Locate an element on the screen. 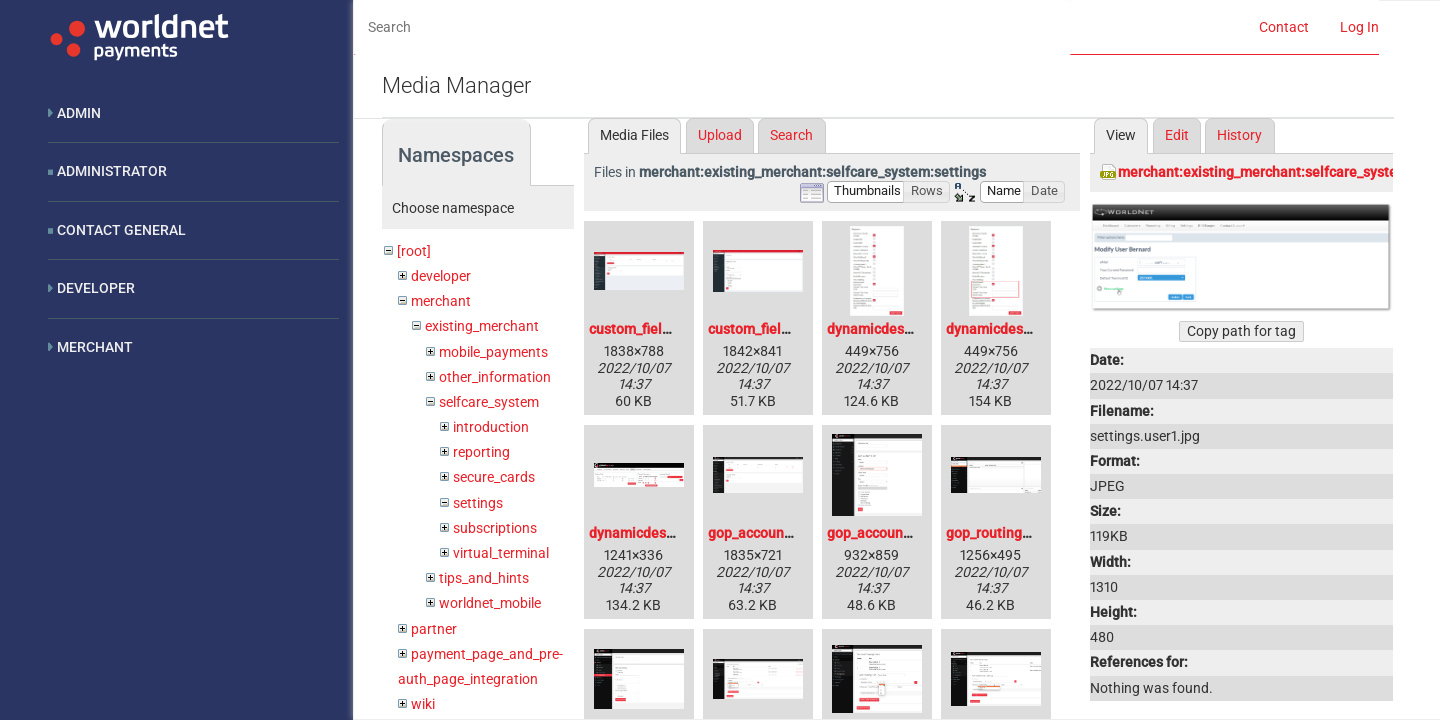 The height and width of the screenshot is (720, 1440). Copy path for tag is located at coordinates (1241, 331).